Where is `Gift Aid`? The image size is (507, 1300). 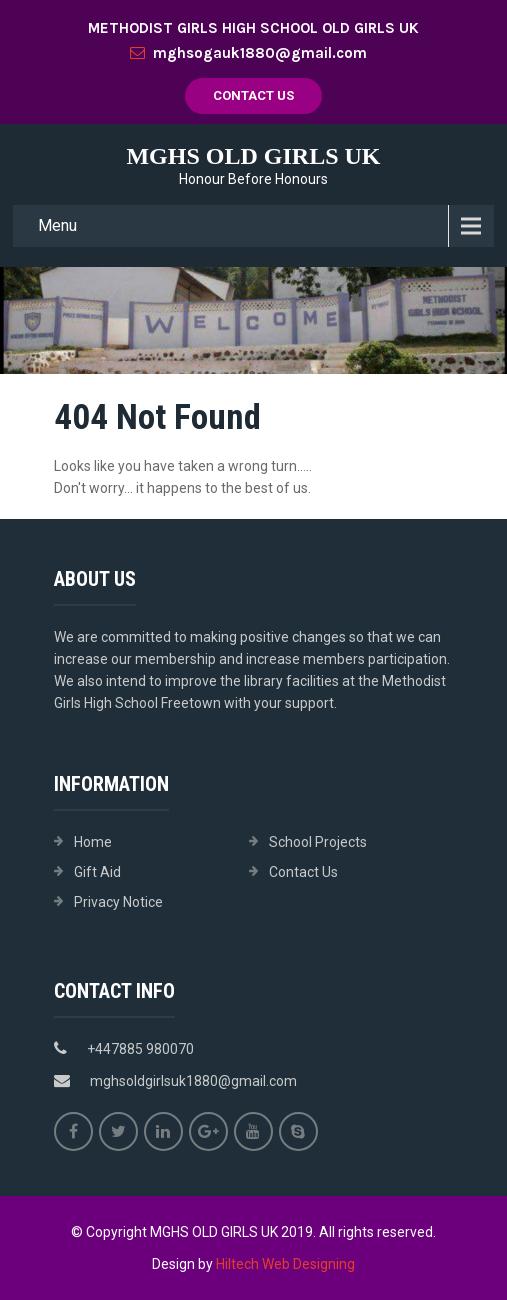 Gift Aid is located at coordinates (97, 872).